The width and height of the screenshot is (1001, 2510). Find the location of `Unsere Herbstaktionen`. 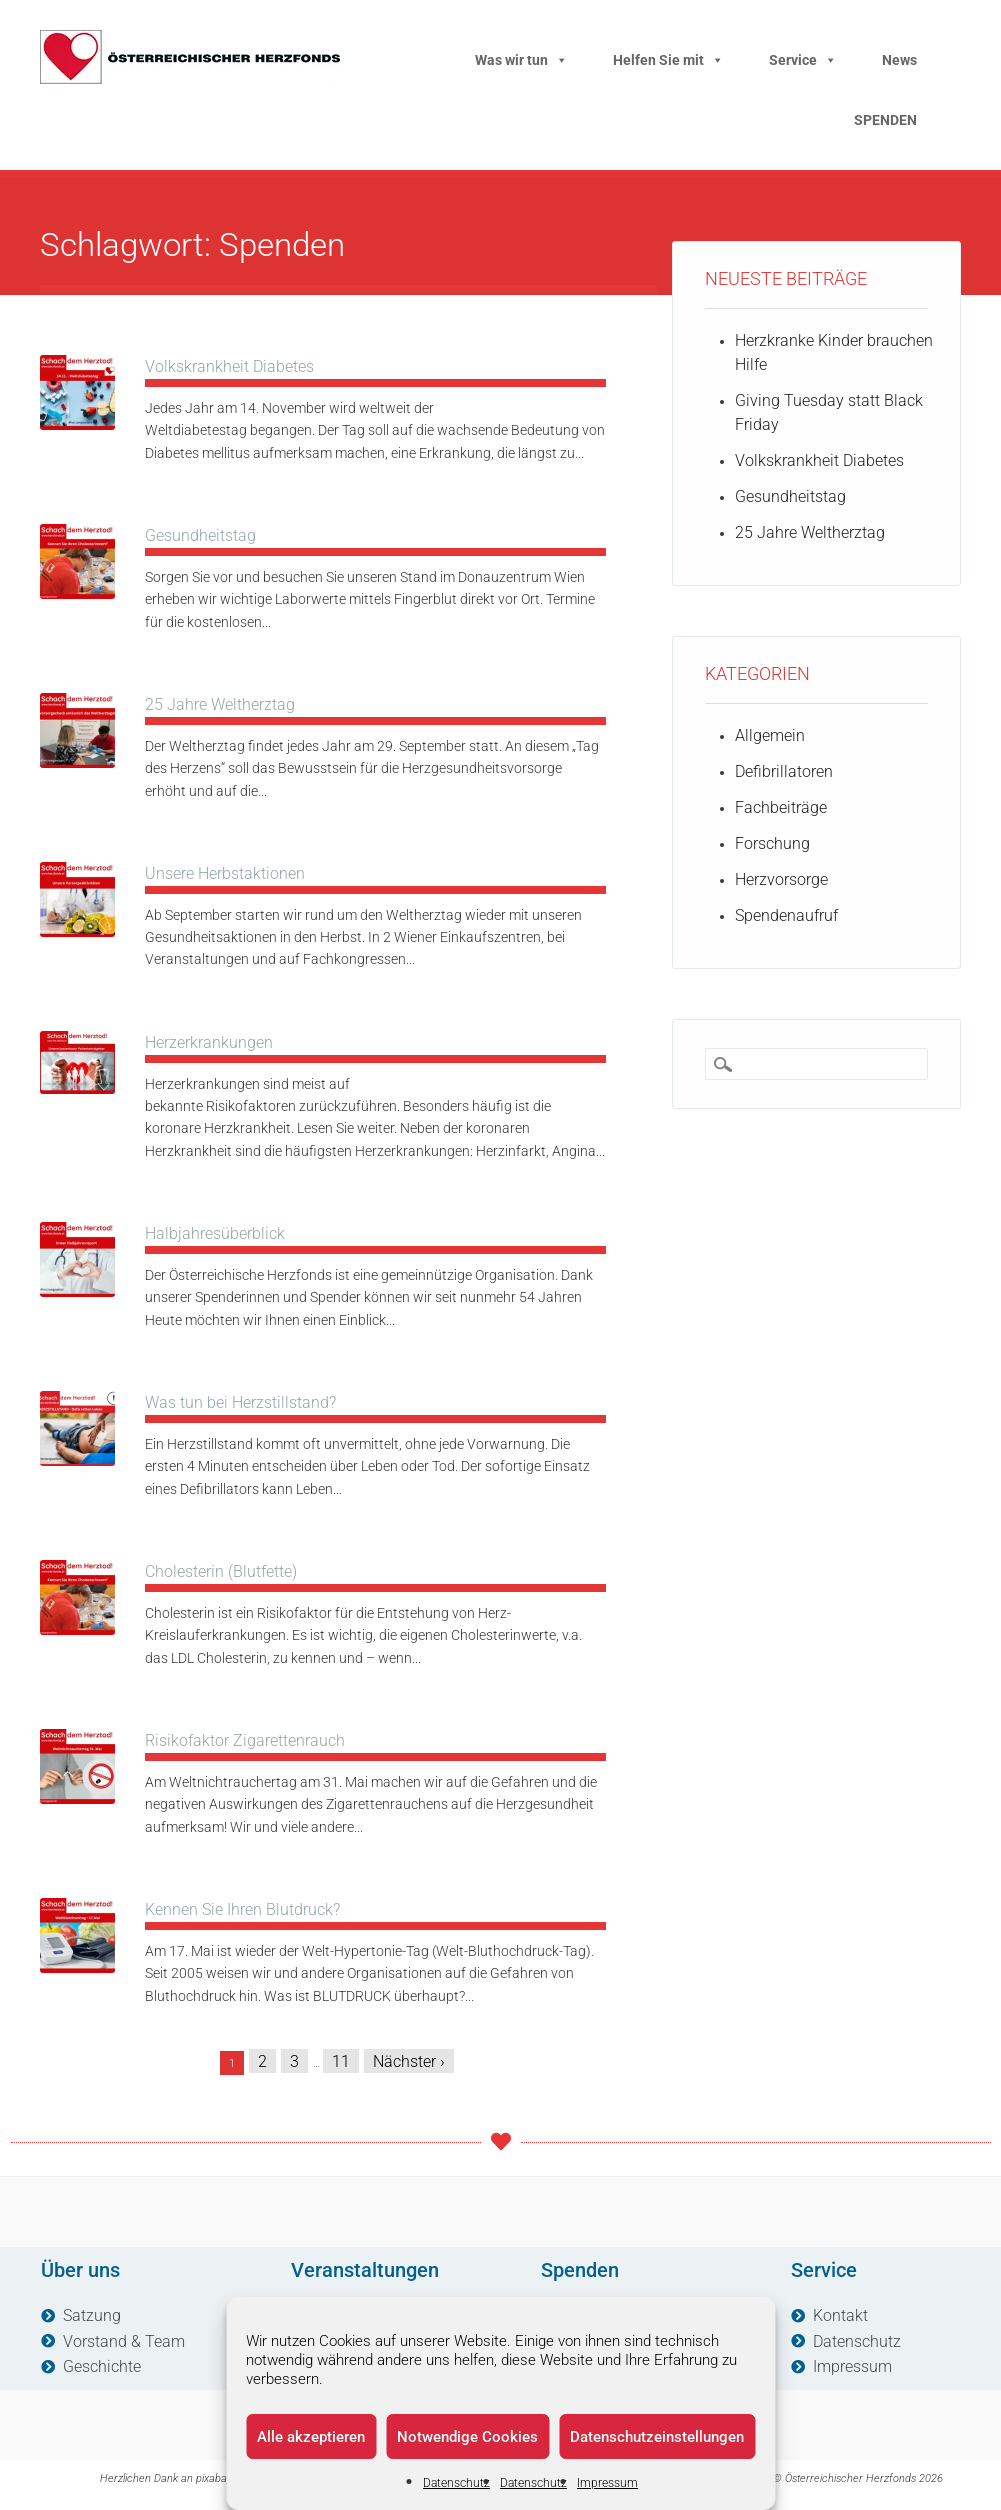

Unsere Herbstaktionen is located at coordinates (225, 873).